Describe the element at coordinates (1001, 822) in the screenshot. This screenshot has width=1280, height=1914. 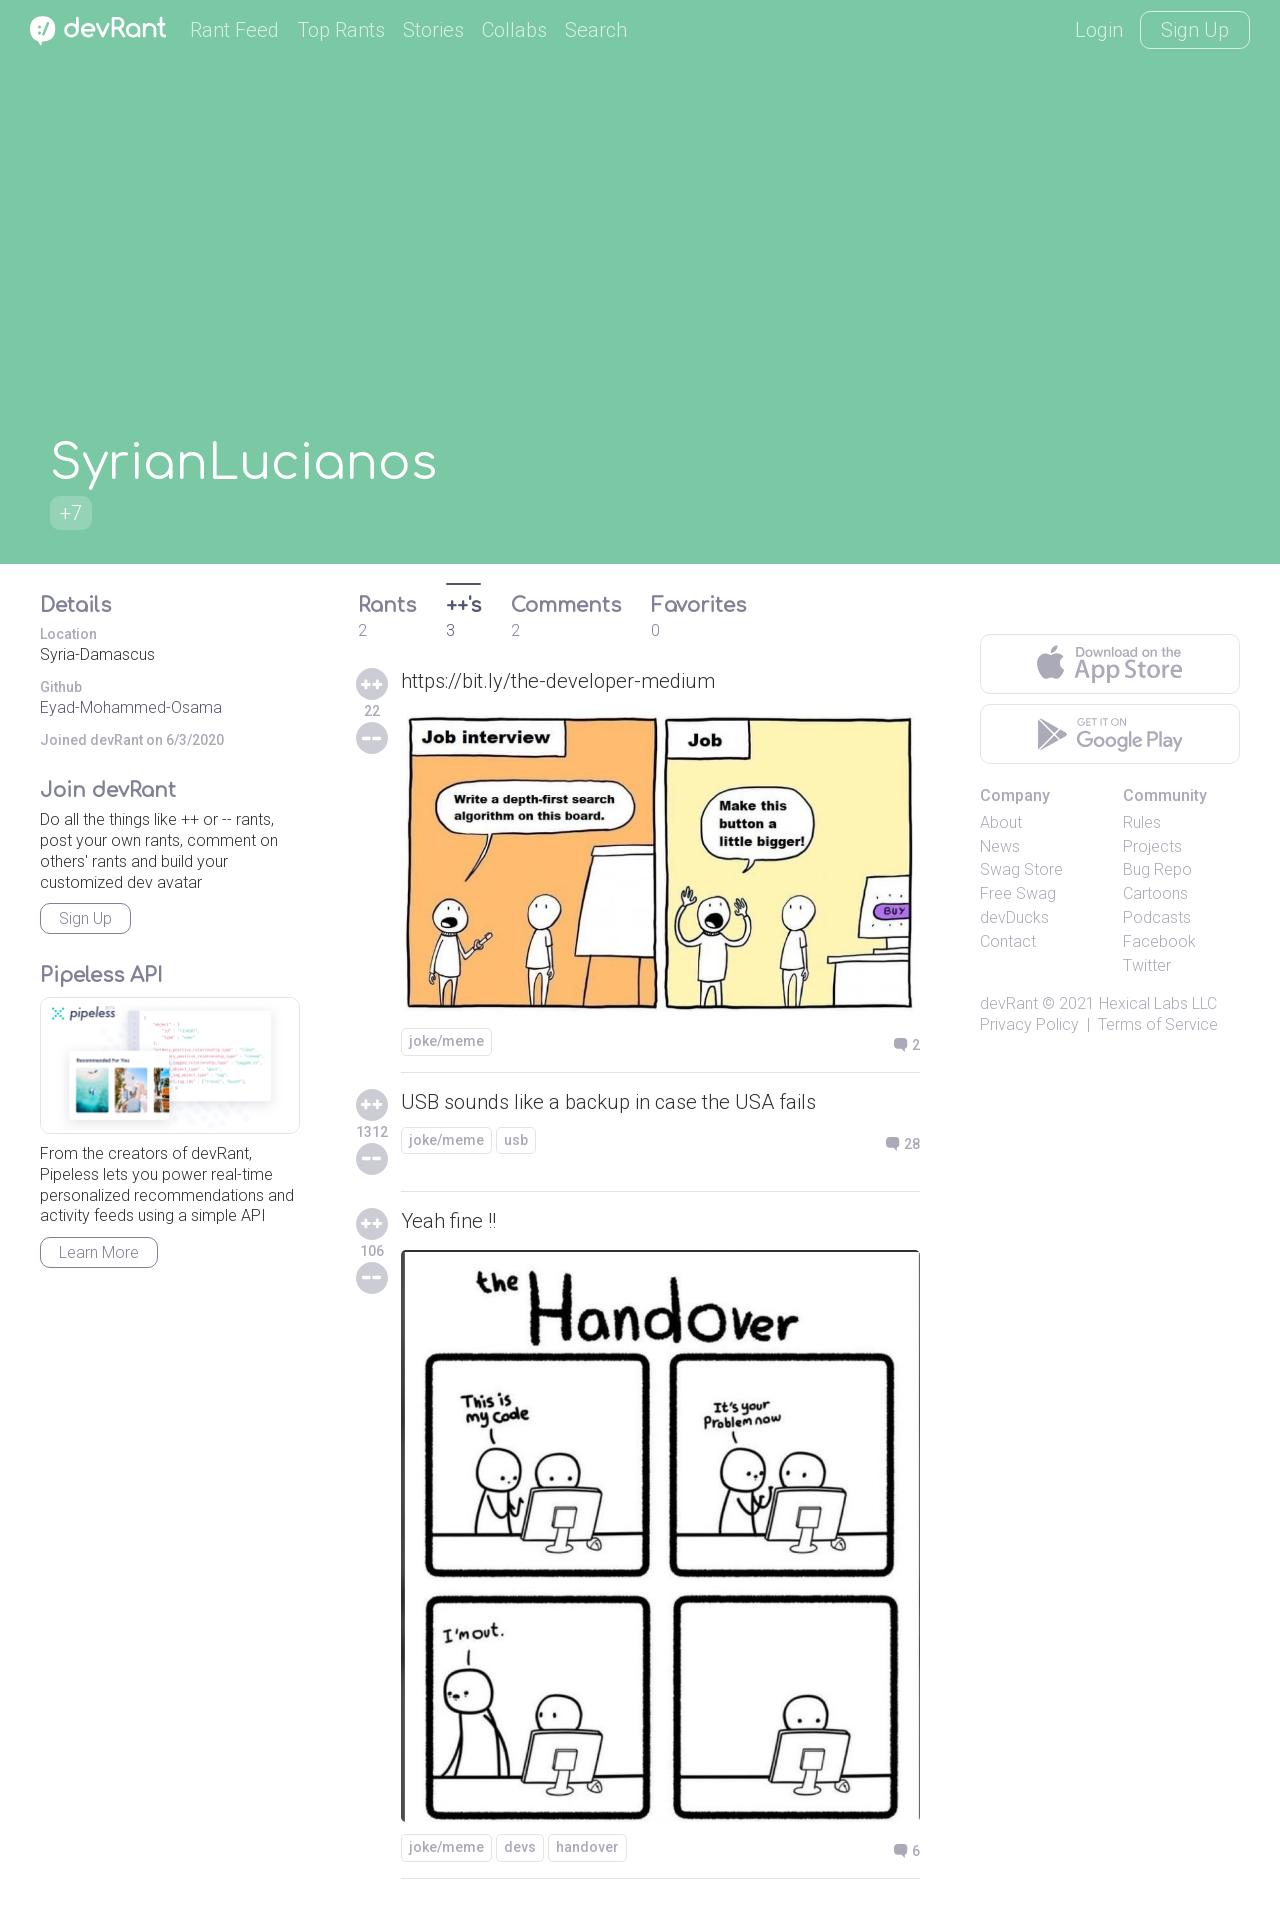
I see `About` at that location.